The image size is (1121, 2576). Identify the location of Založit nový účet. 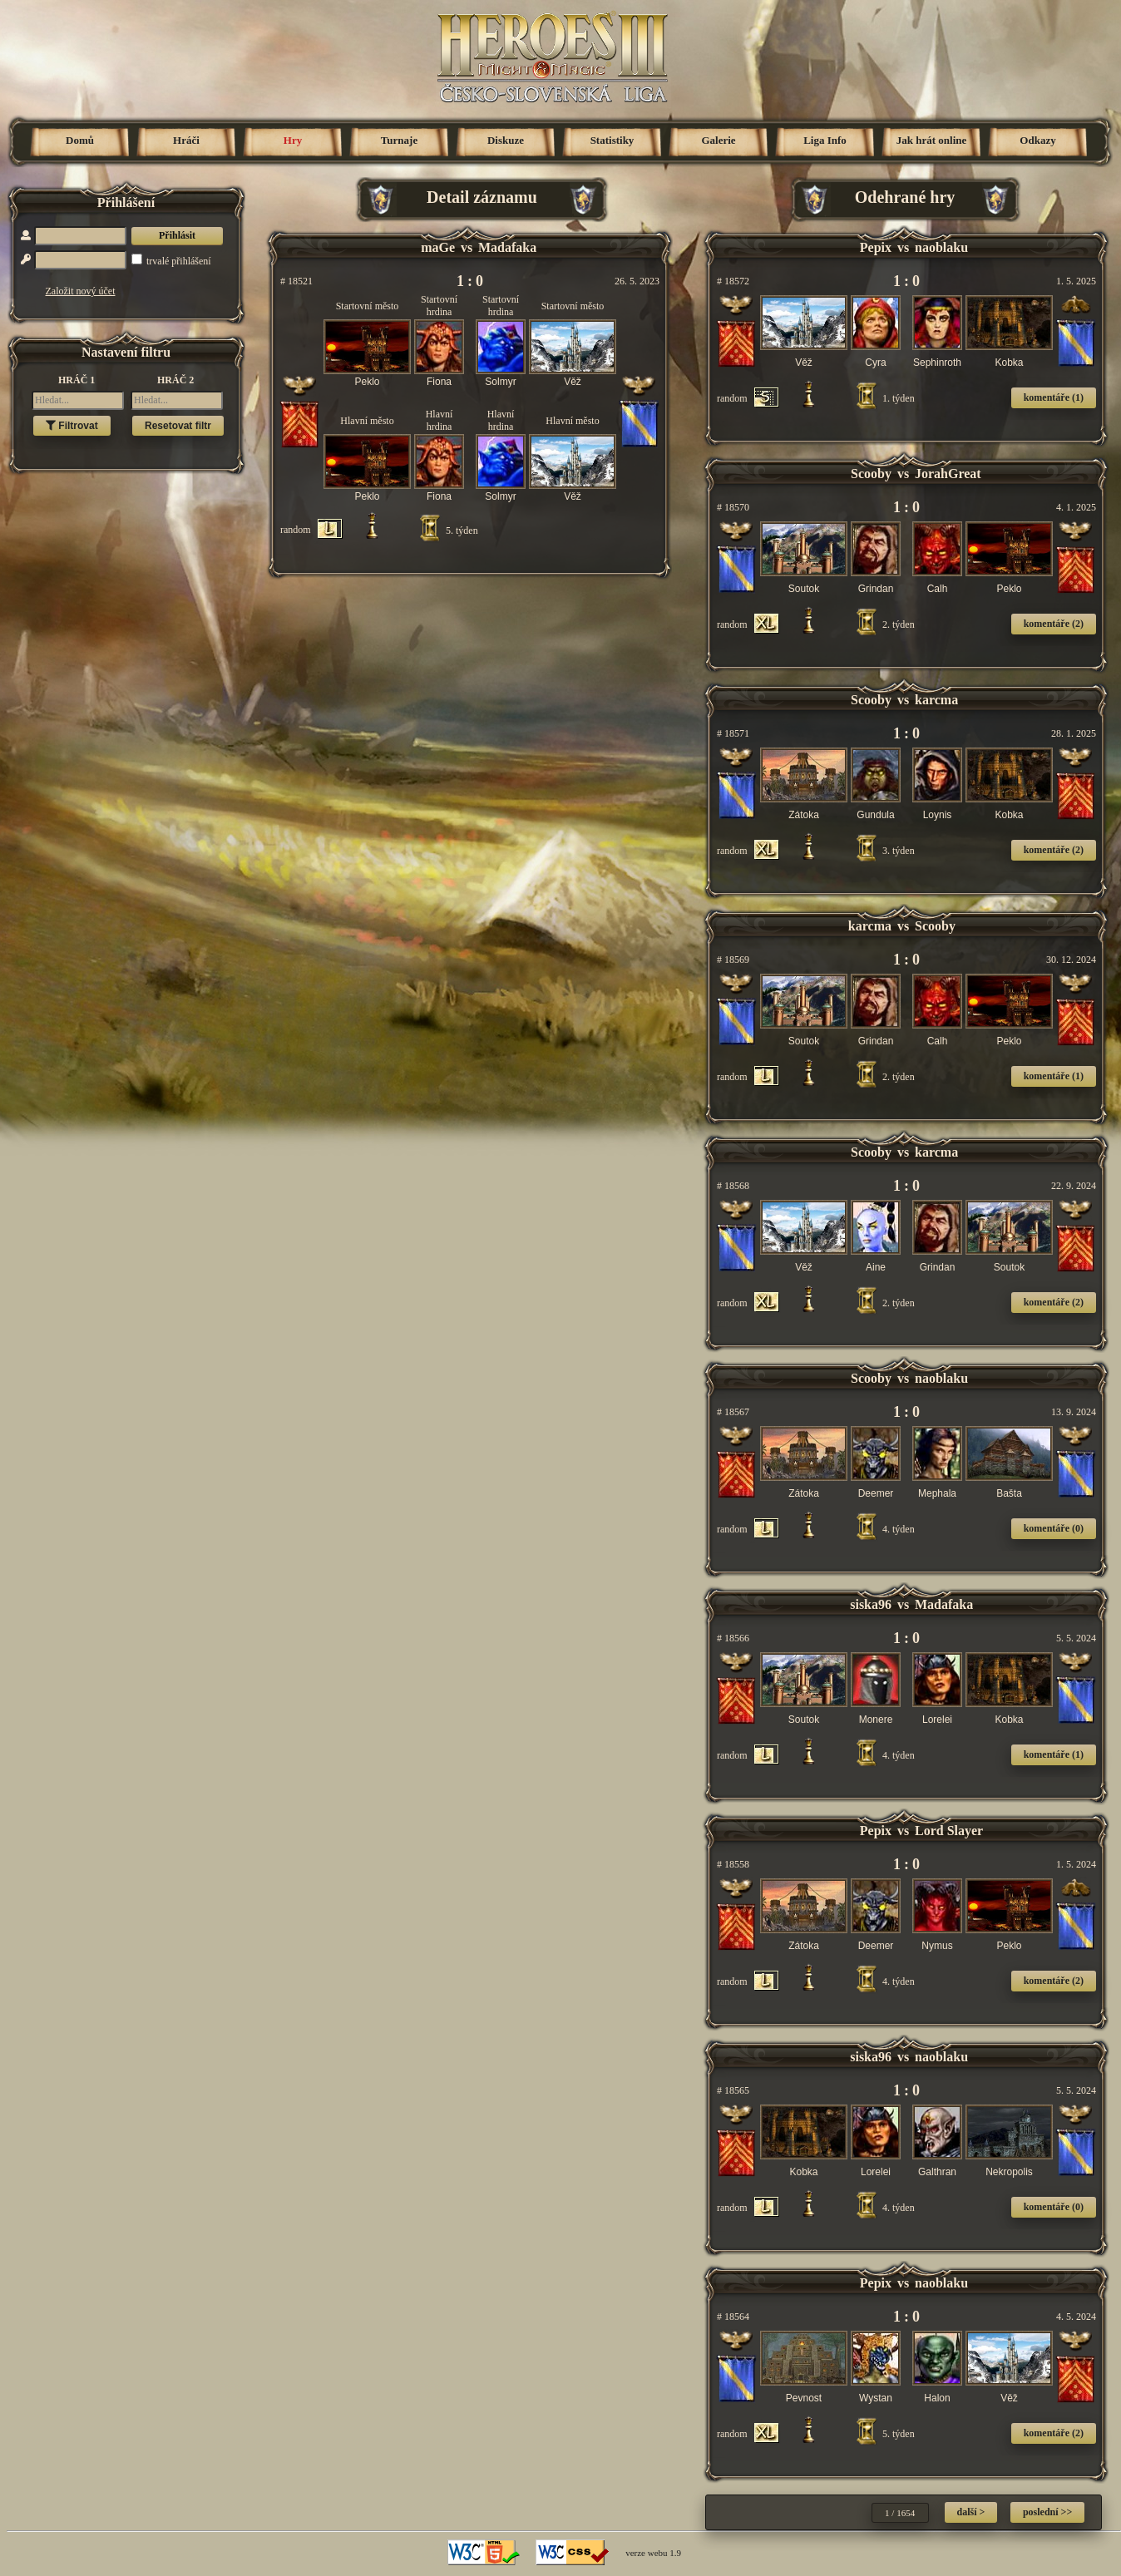
(81, 291).